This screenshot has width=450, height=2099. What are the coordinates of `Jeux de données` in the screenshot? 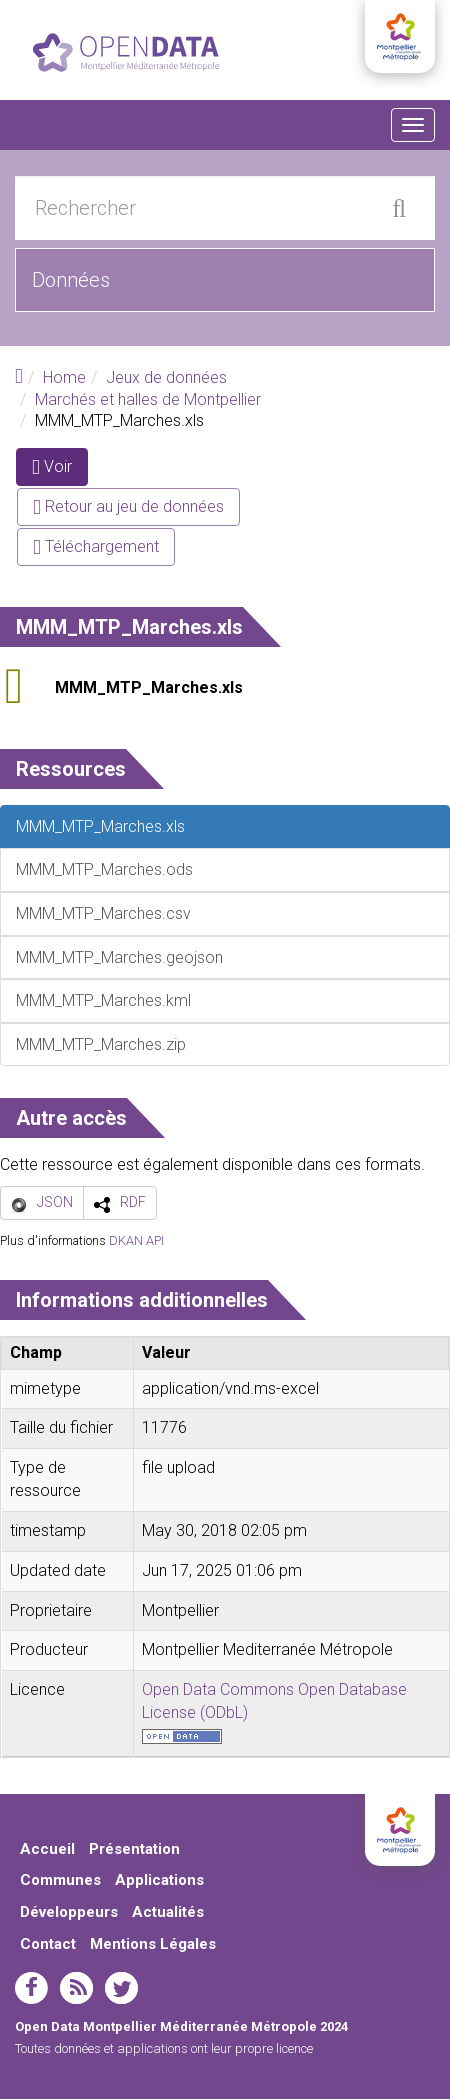 It's located at (166, 377).